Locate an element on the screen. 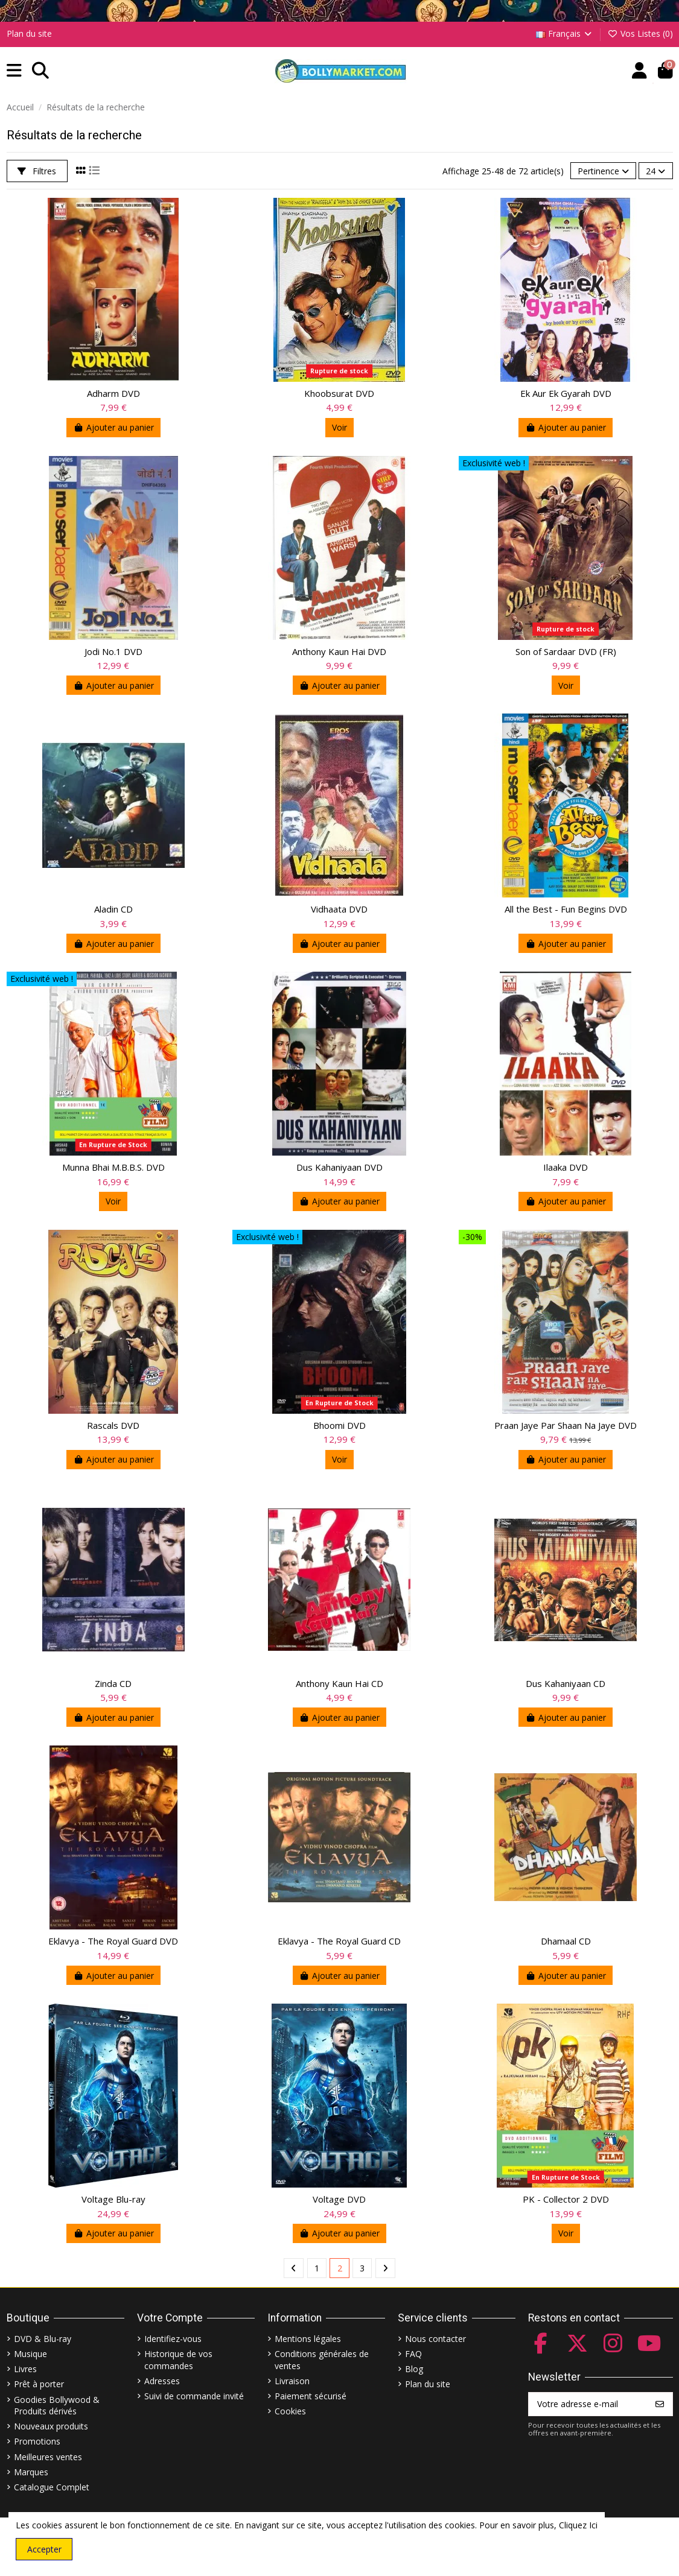 Image resolution: width=679 pixels, height=2576 pixels. Accepter is located at coordinates (44, 2549).